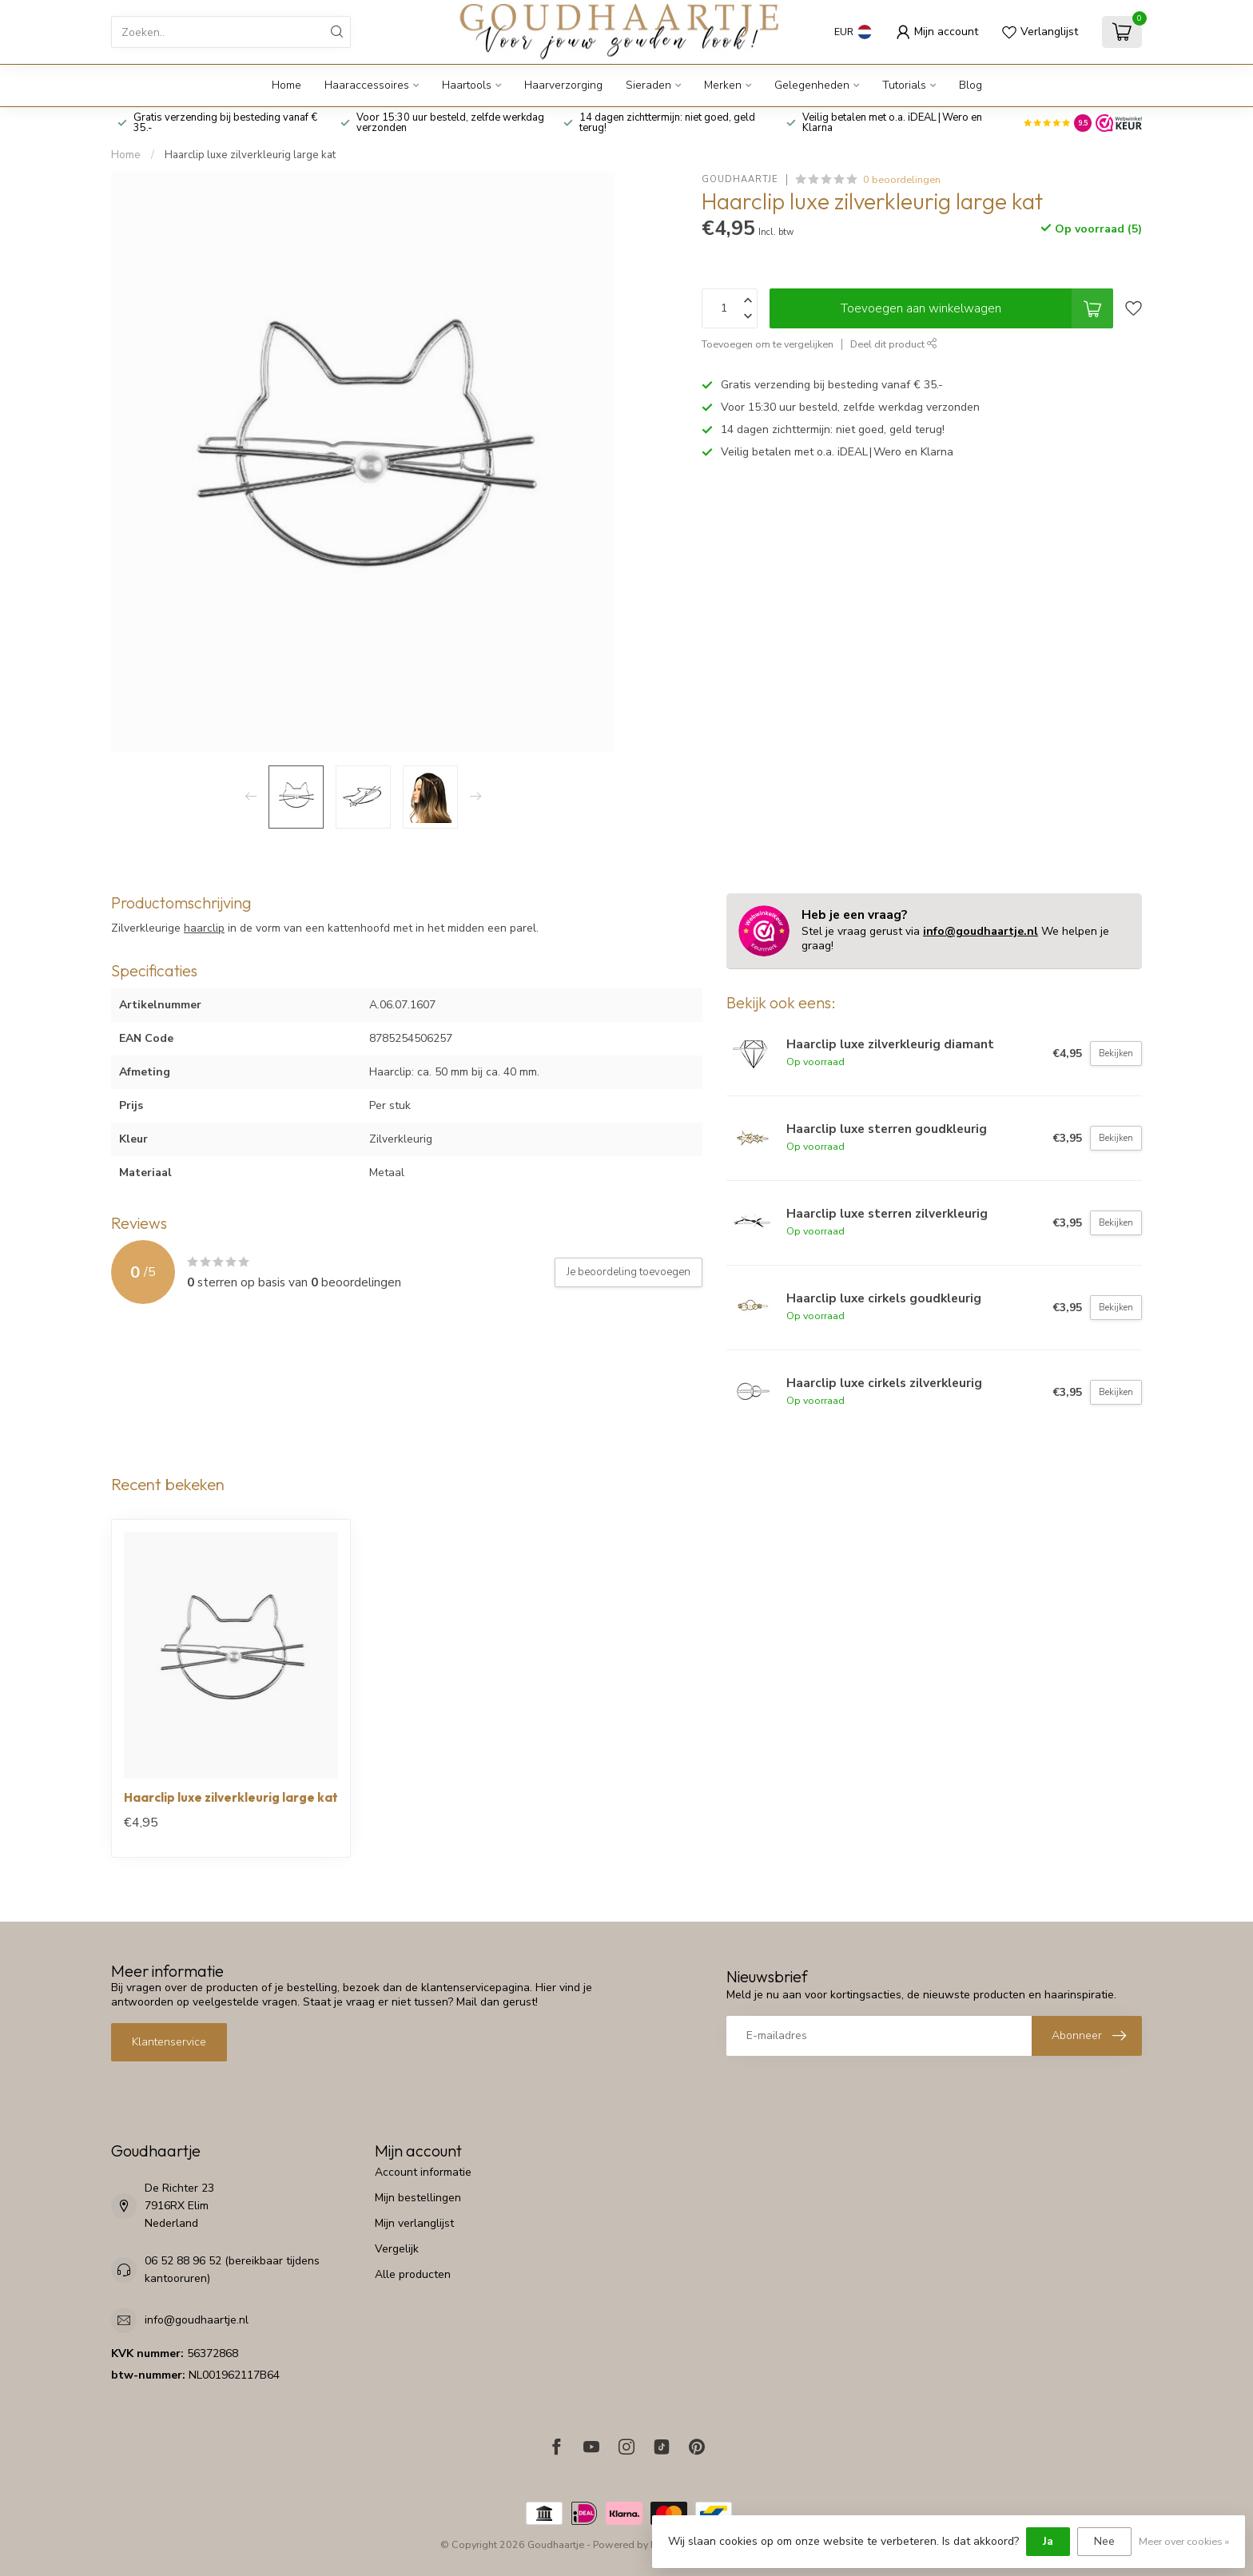 The image size is (1253, 2576). What do you see at coordinates (397, 2248) in the screenshot?
I see `Vergelijk` at bounding box center [397, 2248].